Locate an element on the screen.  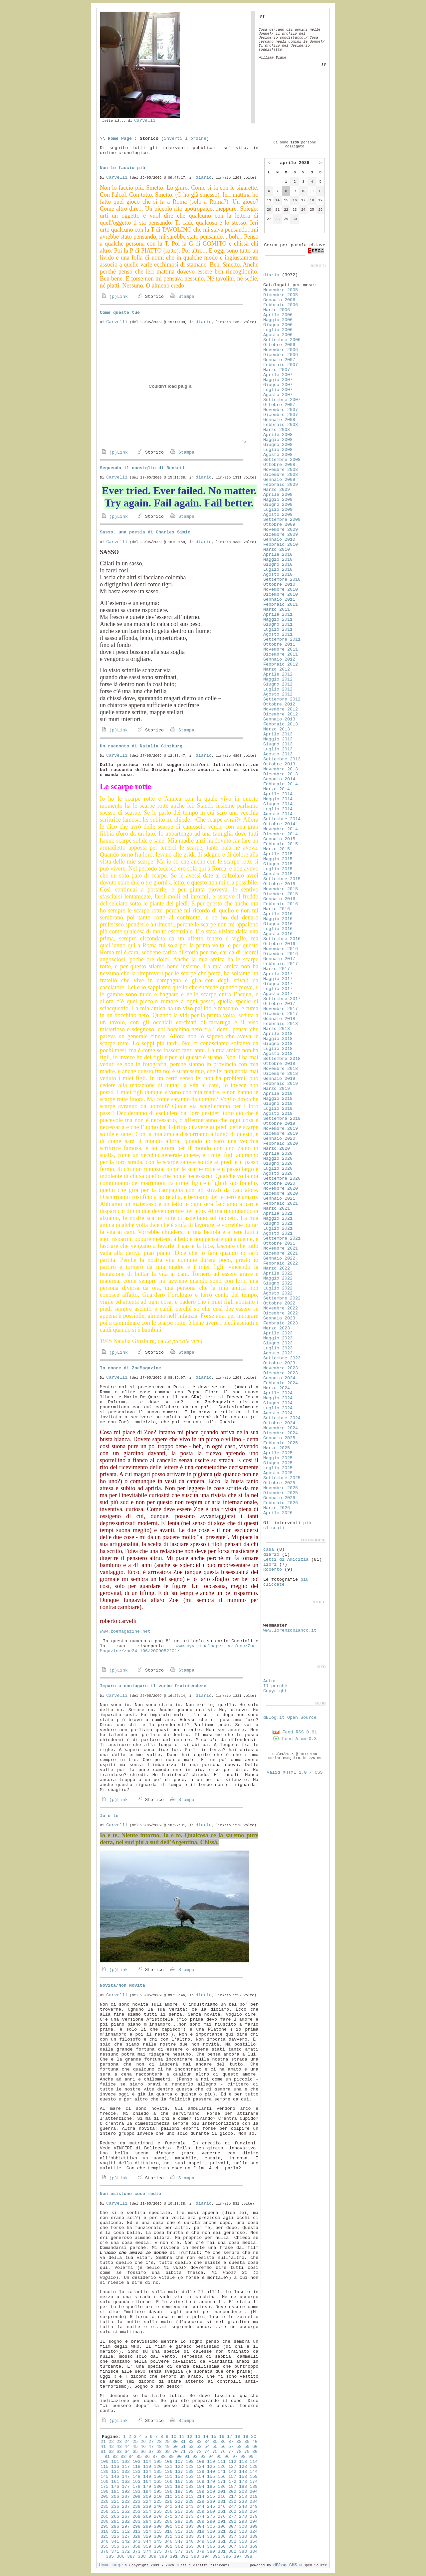
Giugno 2018 is located at coordinates (278, 1043).